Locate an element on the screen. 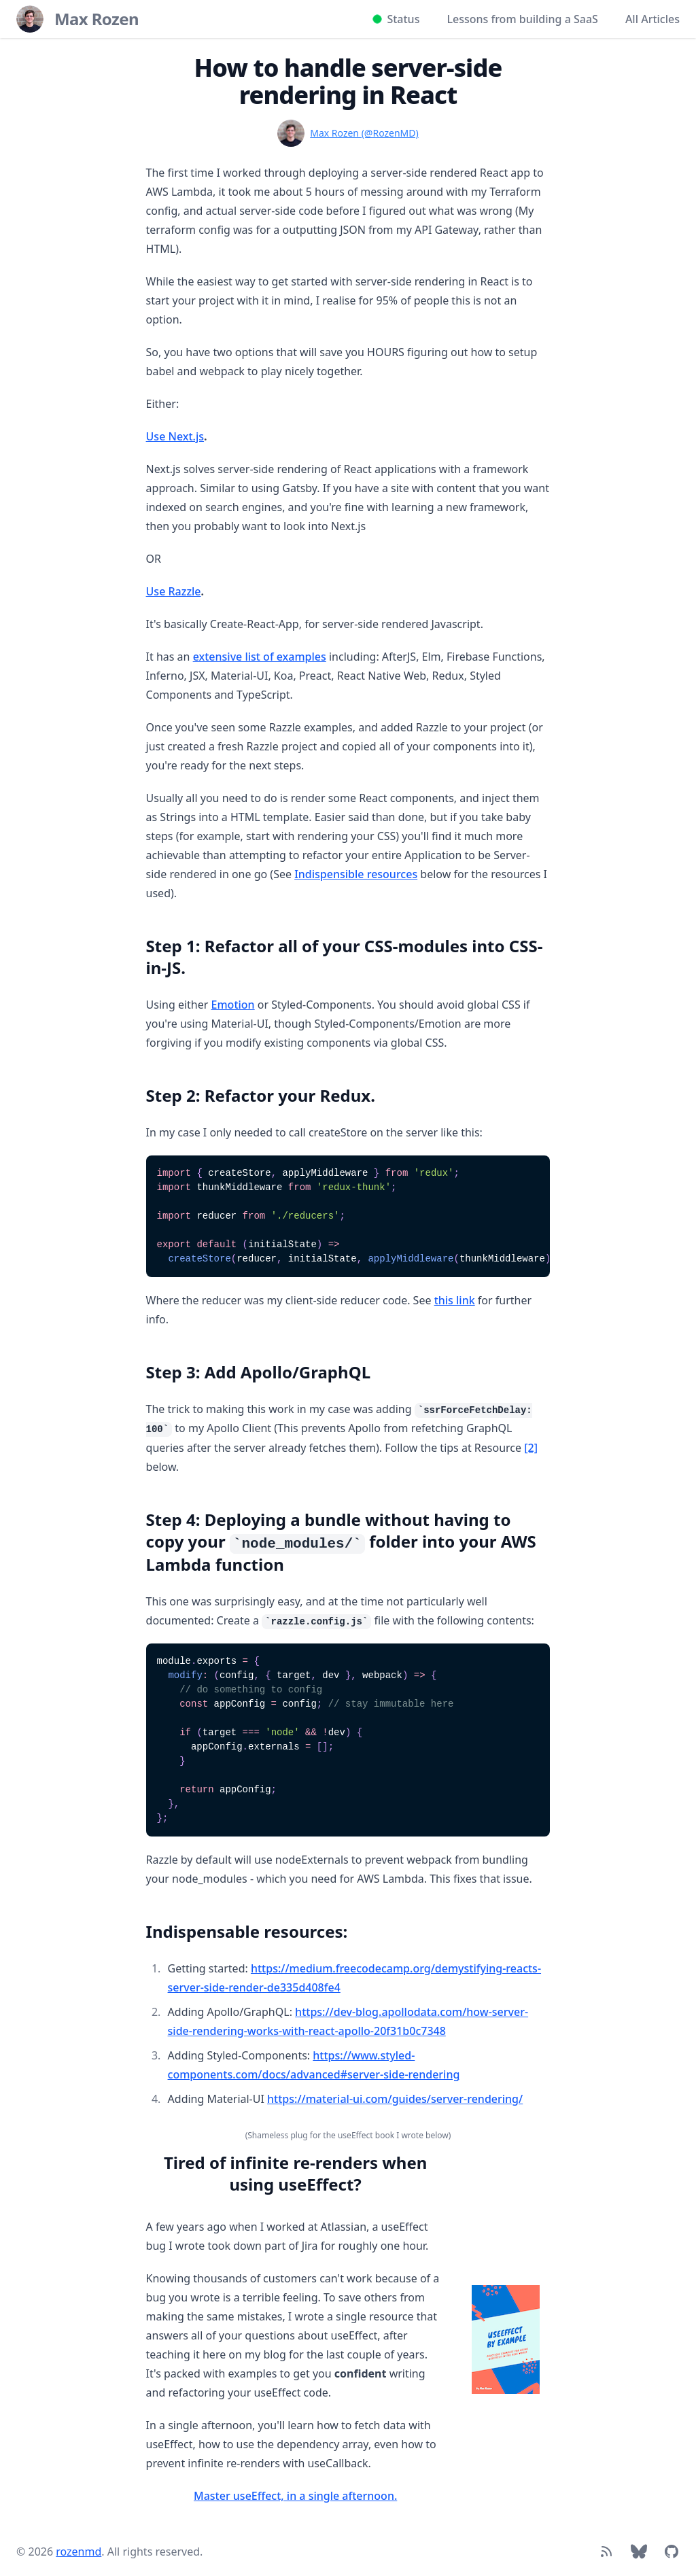  Emotion is located at coordinates (233, 1004).